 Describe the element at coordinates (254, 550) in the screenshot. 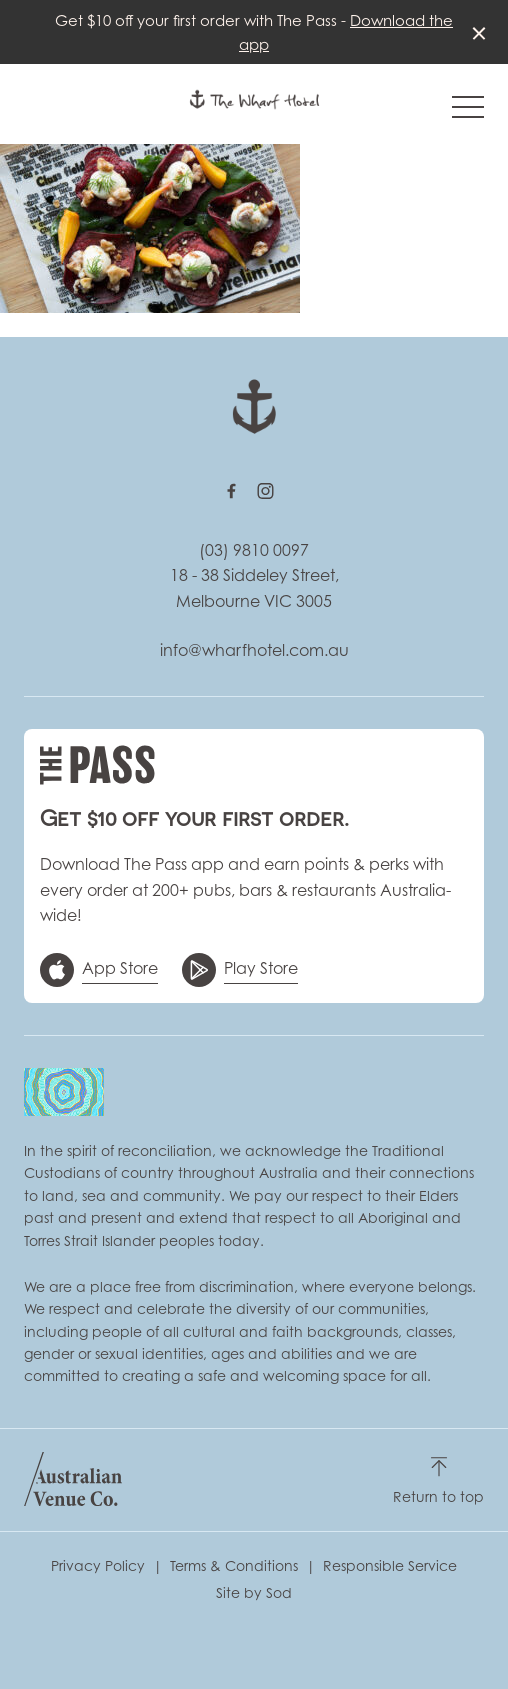

I see `(03) 9810 0097` at that location.